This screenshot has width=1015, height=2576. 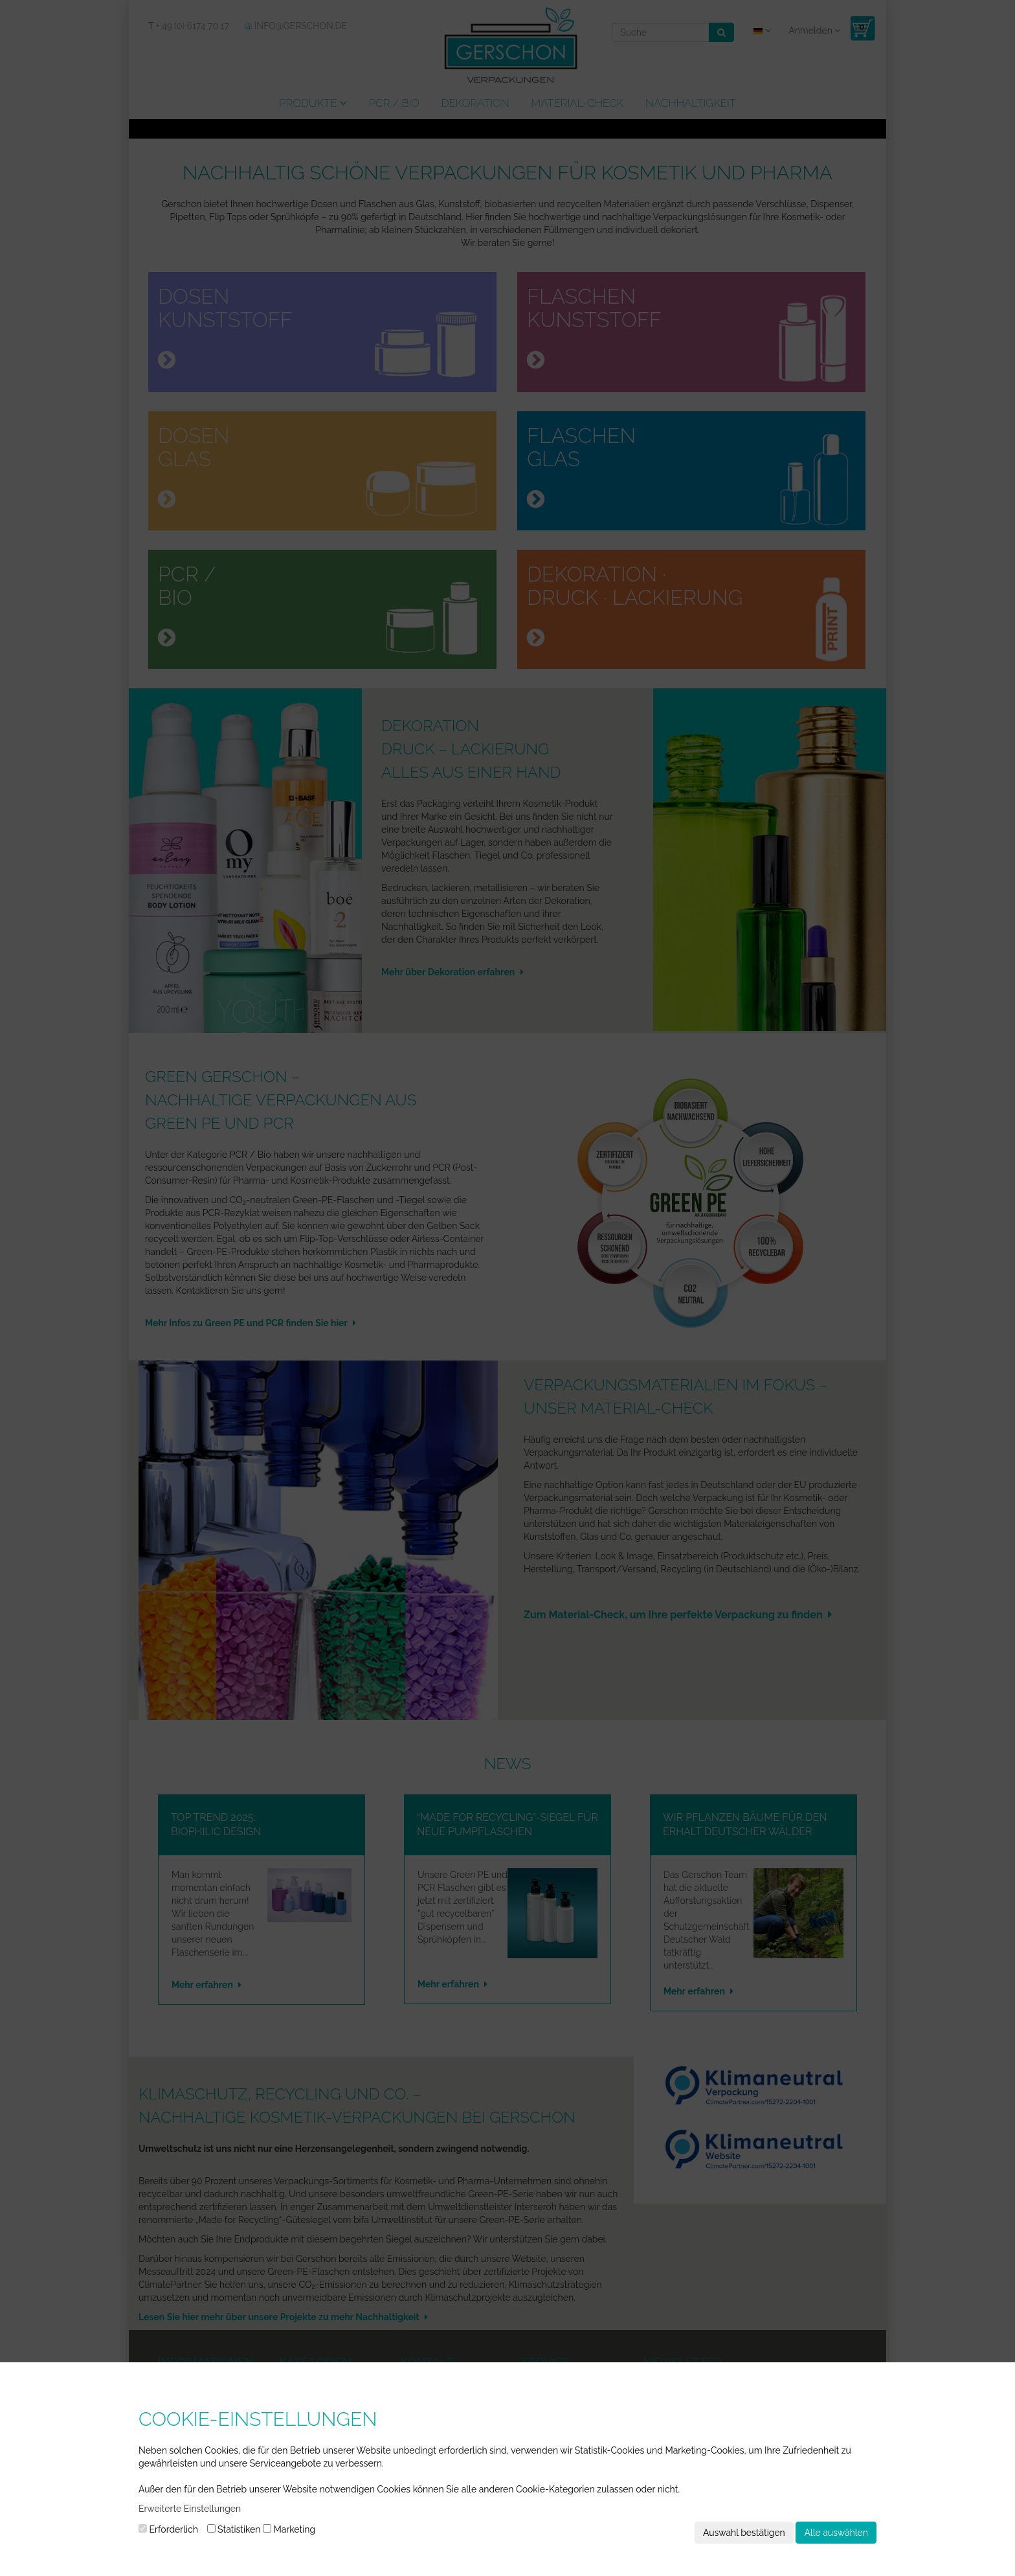 What do you see at coordinates (168, 2529) in the screenshot?
I see `Erforderlich` at bounding box center [168, 2529].